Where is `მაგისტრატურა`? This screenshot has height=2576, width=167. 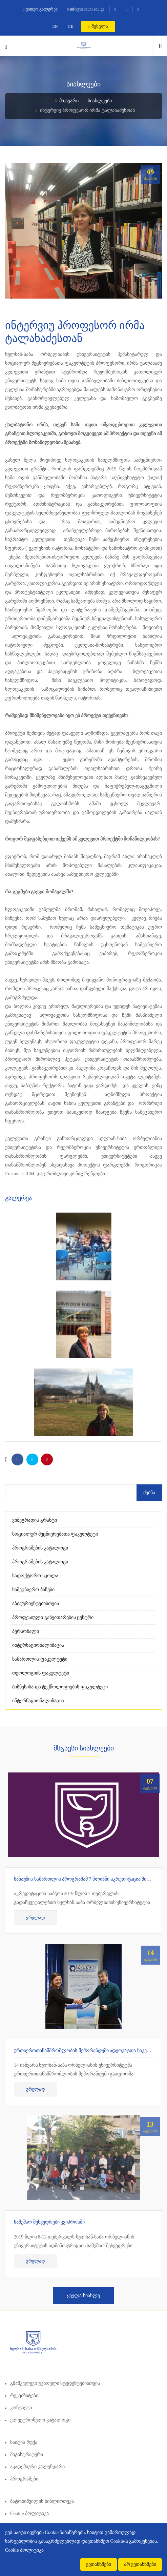 მაგისტრატურა is located at coordinates (26, 2454).